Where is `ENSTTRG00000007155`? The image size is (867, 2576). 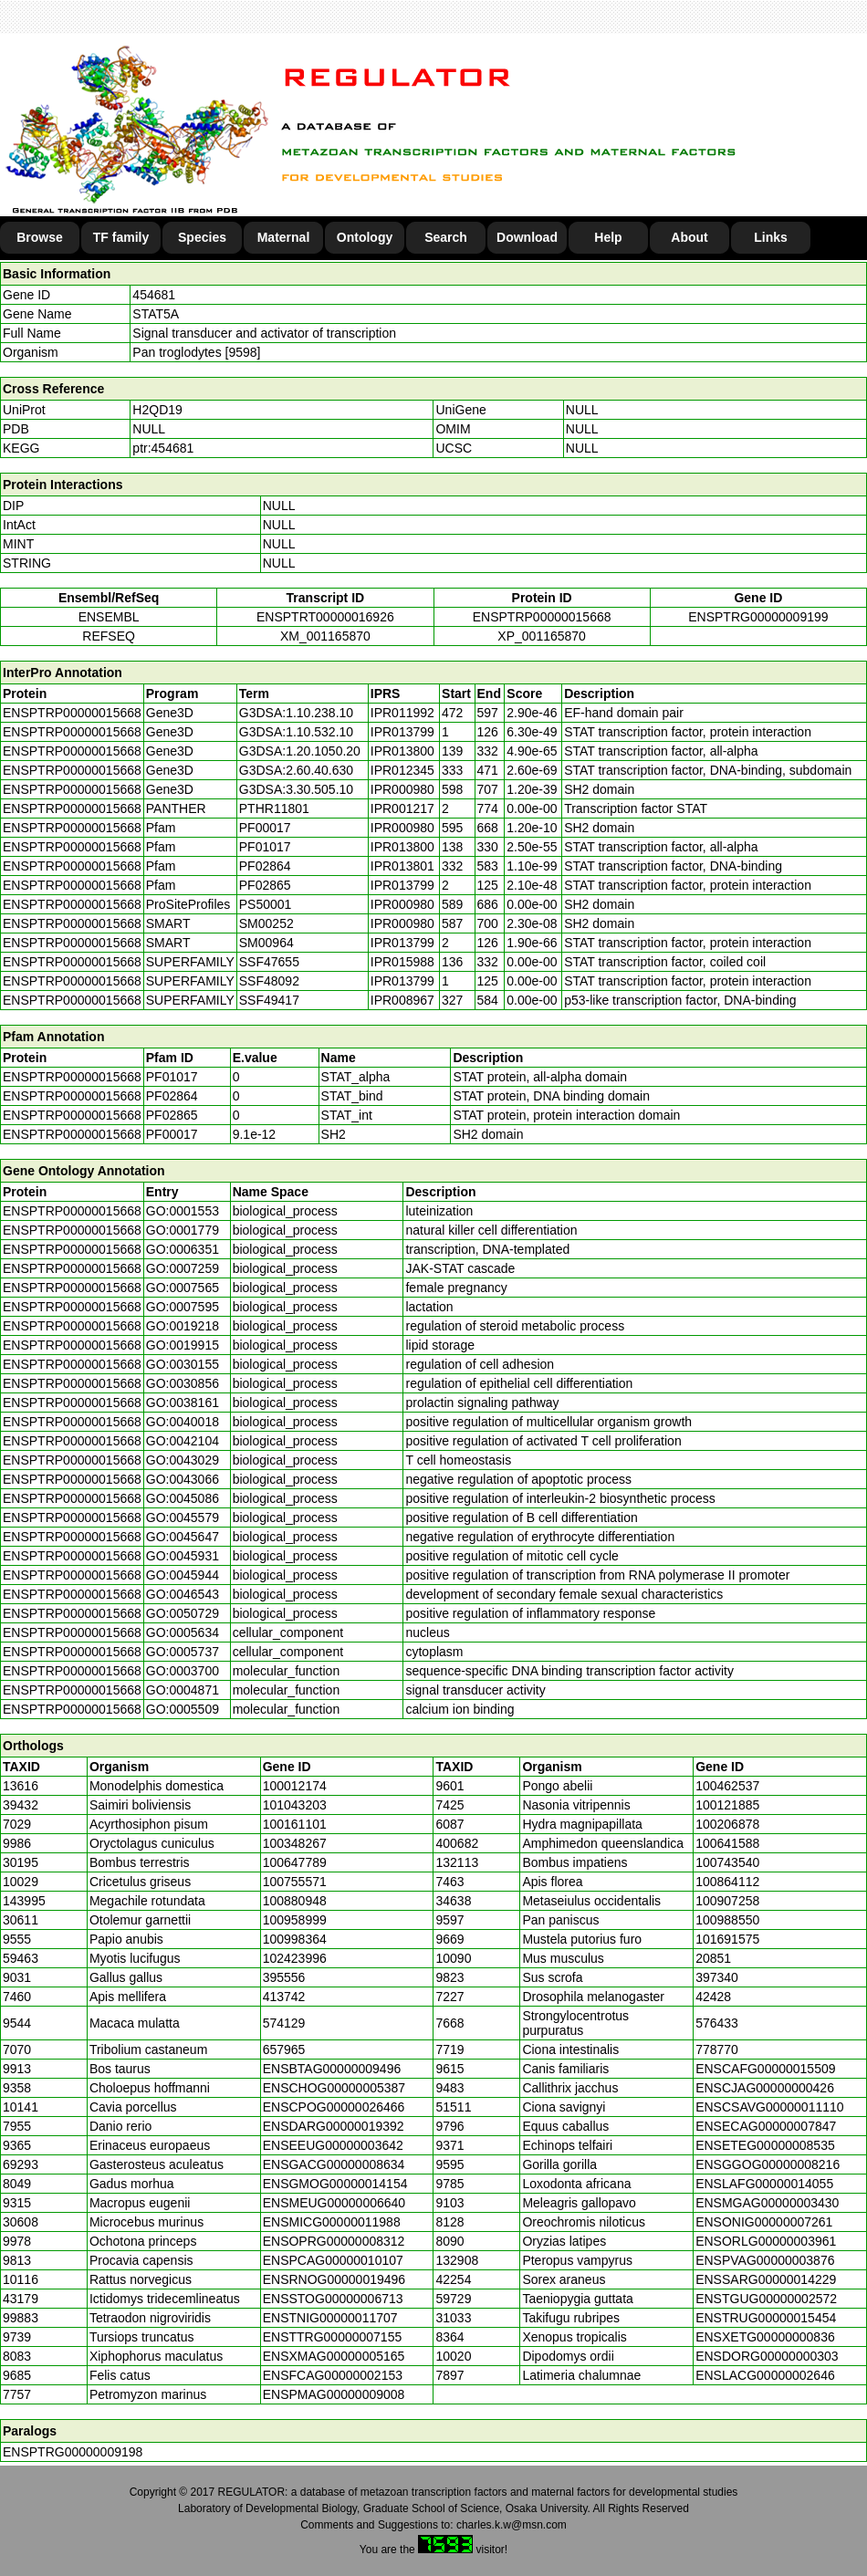 ENSTTRG00000007155 is located at coordinates (332, 2337).